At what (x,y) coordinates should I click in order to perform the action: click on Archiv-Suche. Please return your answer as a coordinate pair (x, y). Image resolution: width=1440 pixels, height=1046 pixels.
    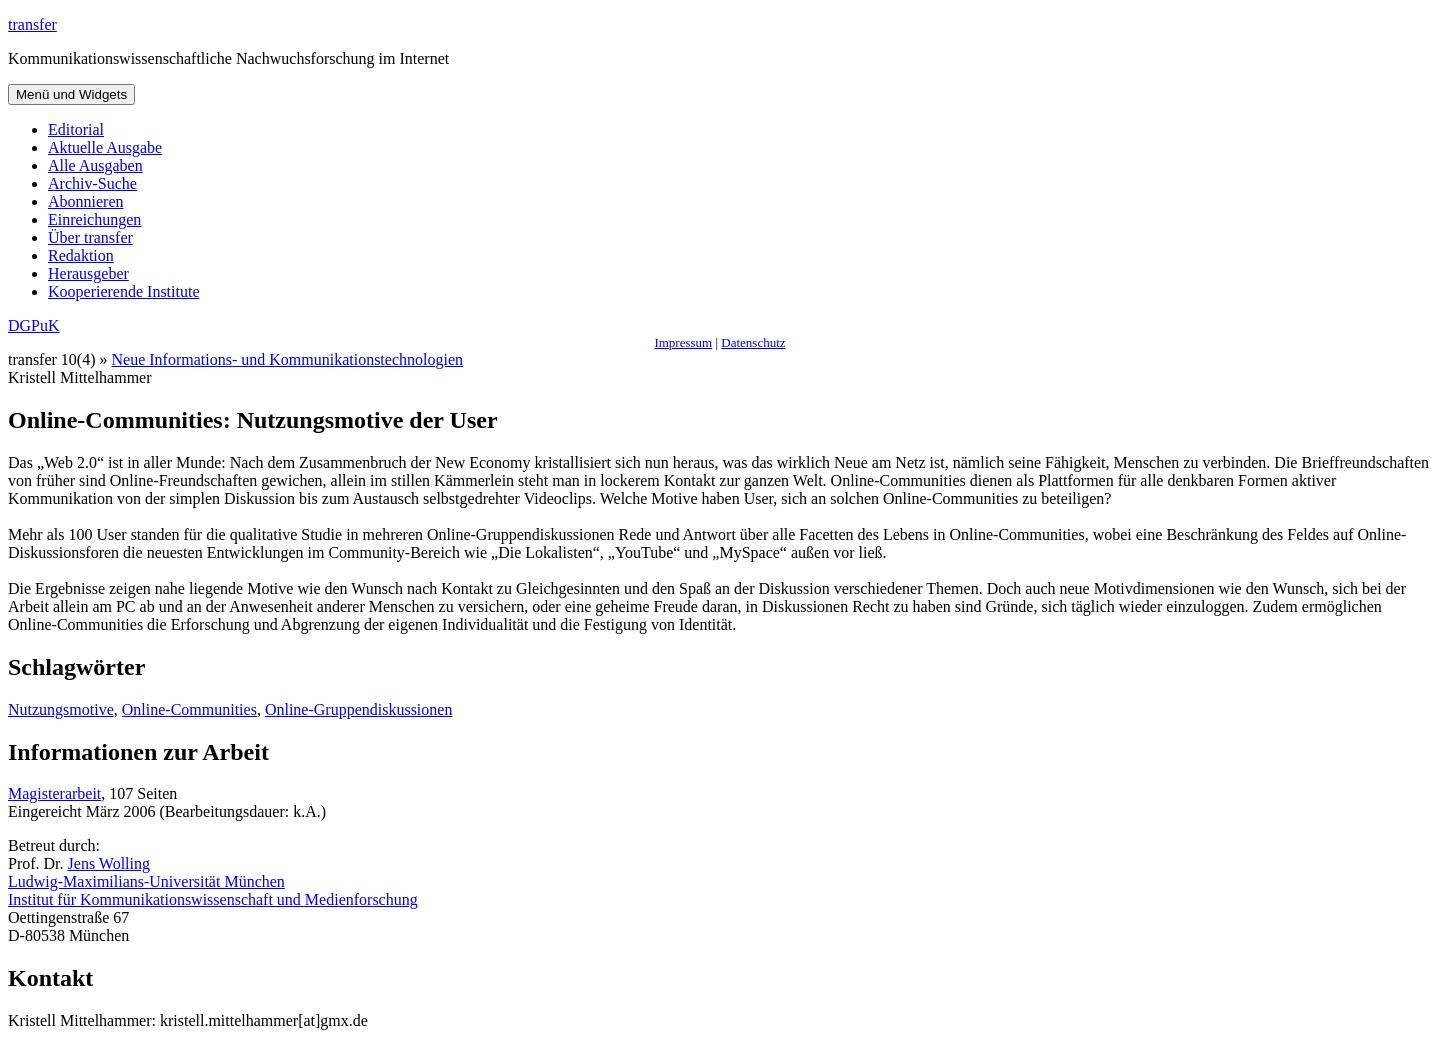
    Looking at the image, I should click on (92, 183).